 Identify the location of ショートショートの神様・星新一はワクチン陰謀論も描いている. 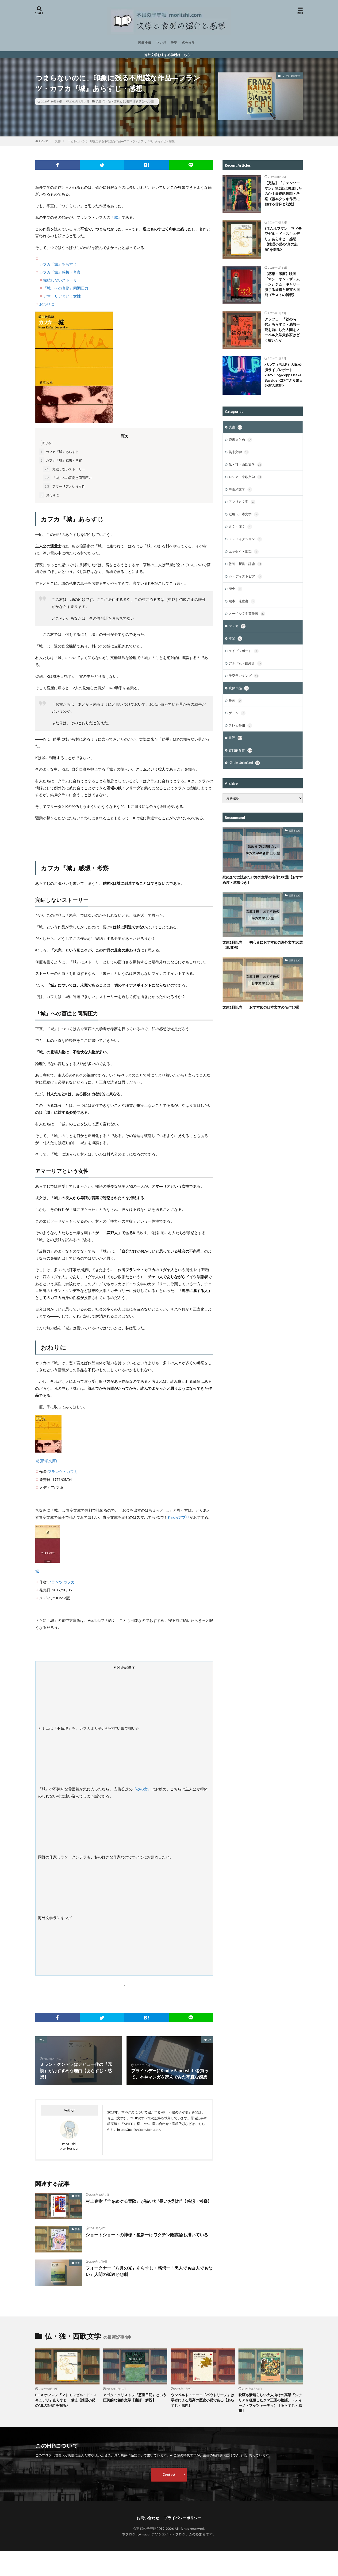
(147, 2234).